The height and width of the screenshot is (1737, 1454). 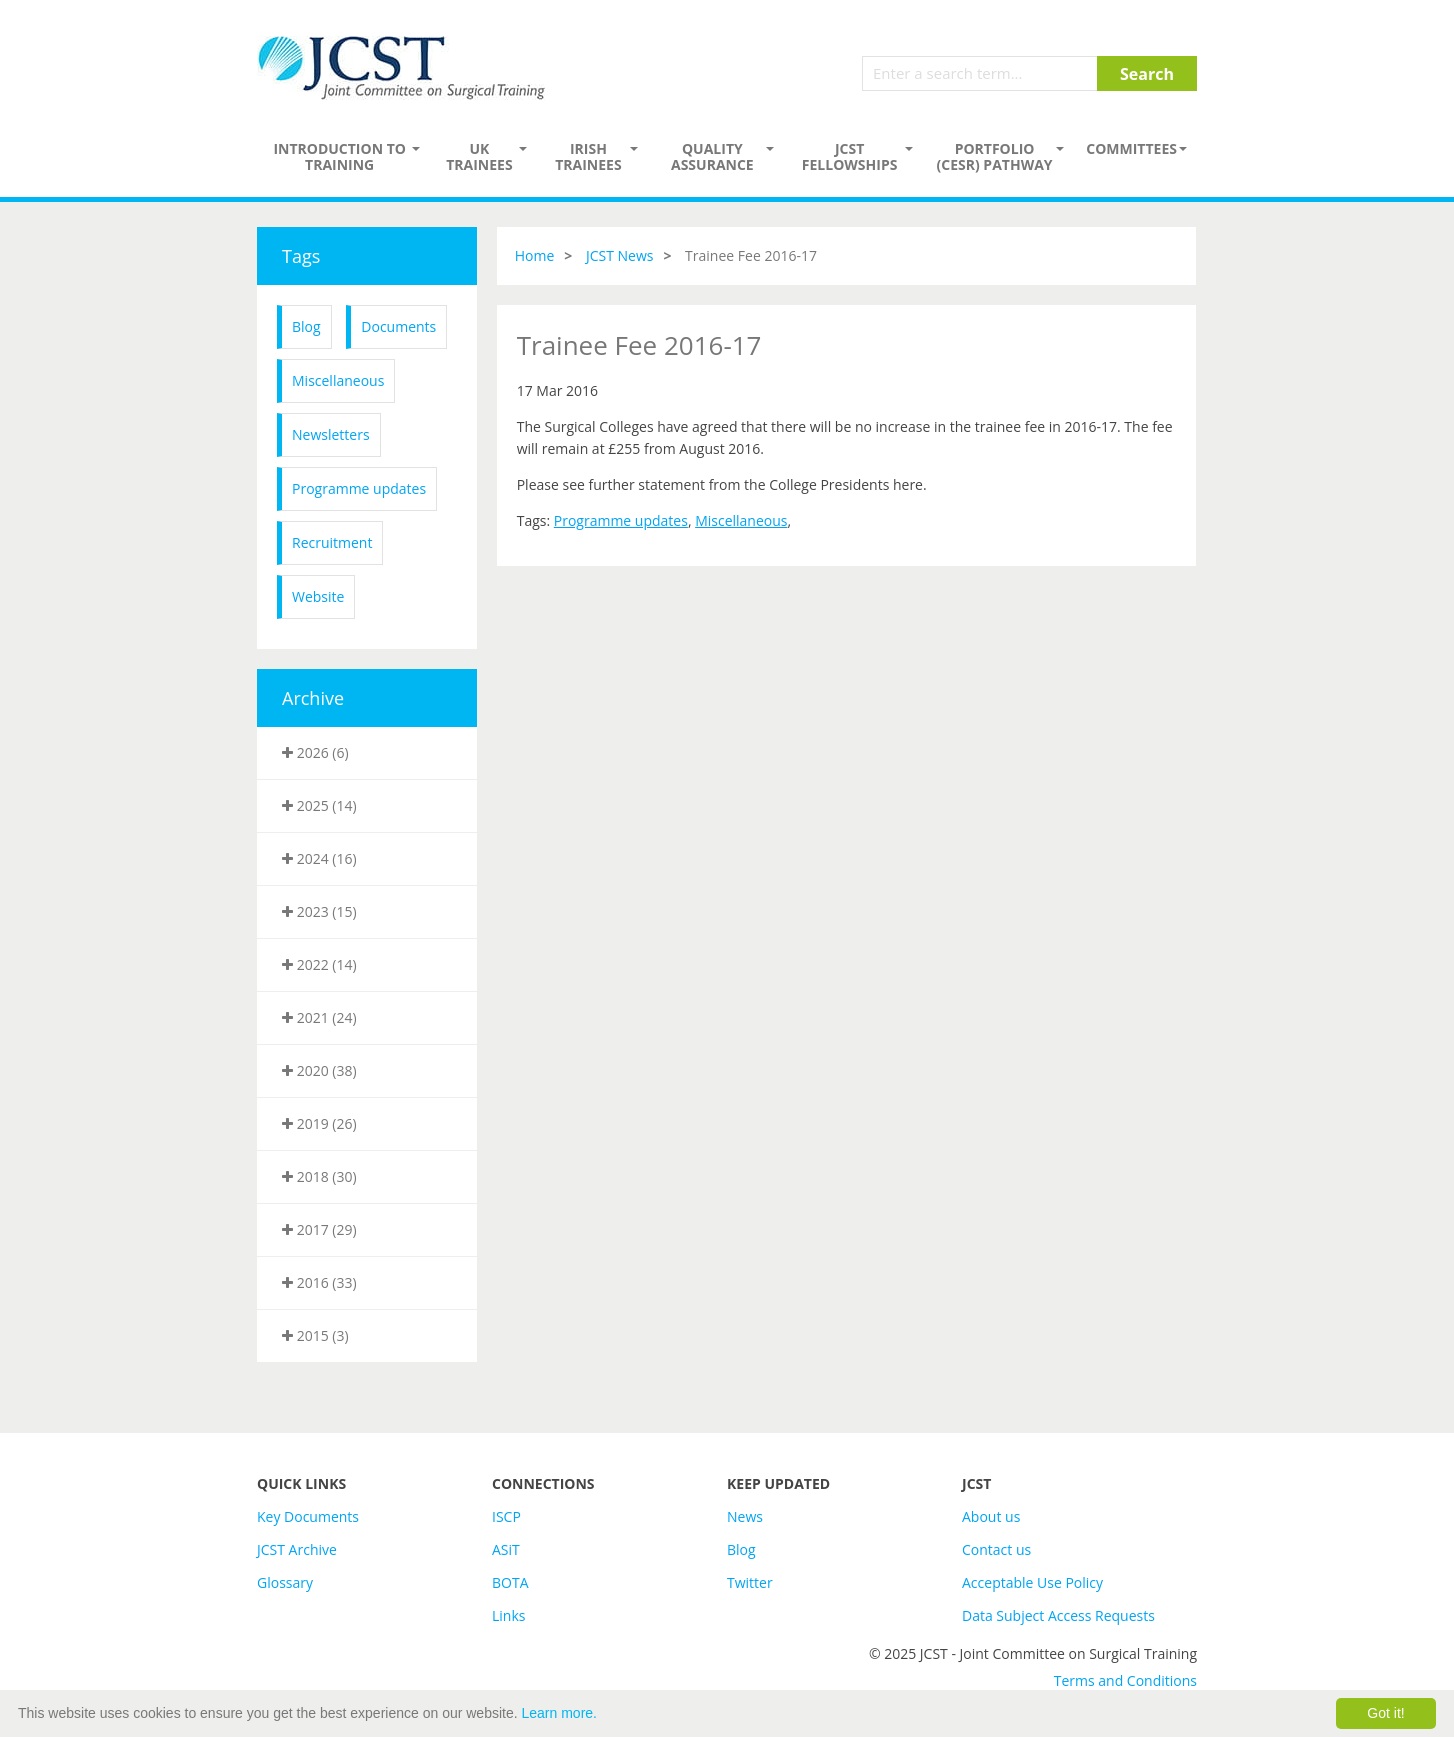 I want to click on PORTFOLIO (CESR) PATHWAY, so click(x=995, y=156).